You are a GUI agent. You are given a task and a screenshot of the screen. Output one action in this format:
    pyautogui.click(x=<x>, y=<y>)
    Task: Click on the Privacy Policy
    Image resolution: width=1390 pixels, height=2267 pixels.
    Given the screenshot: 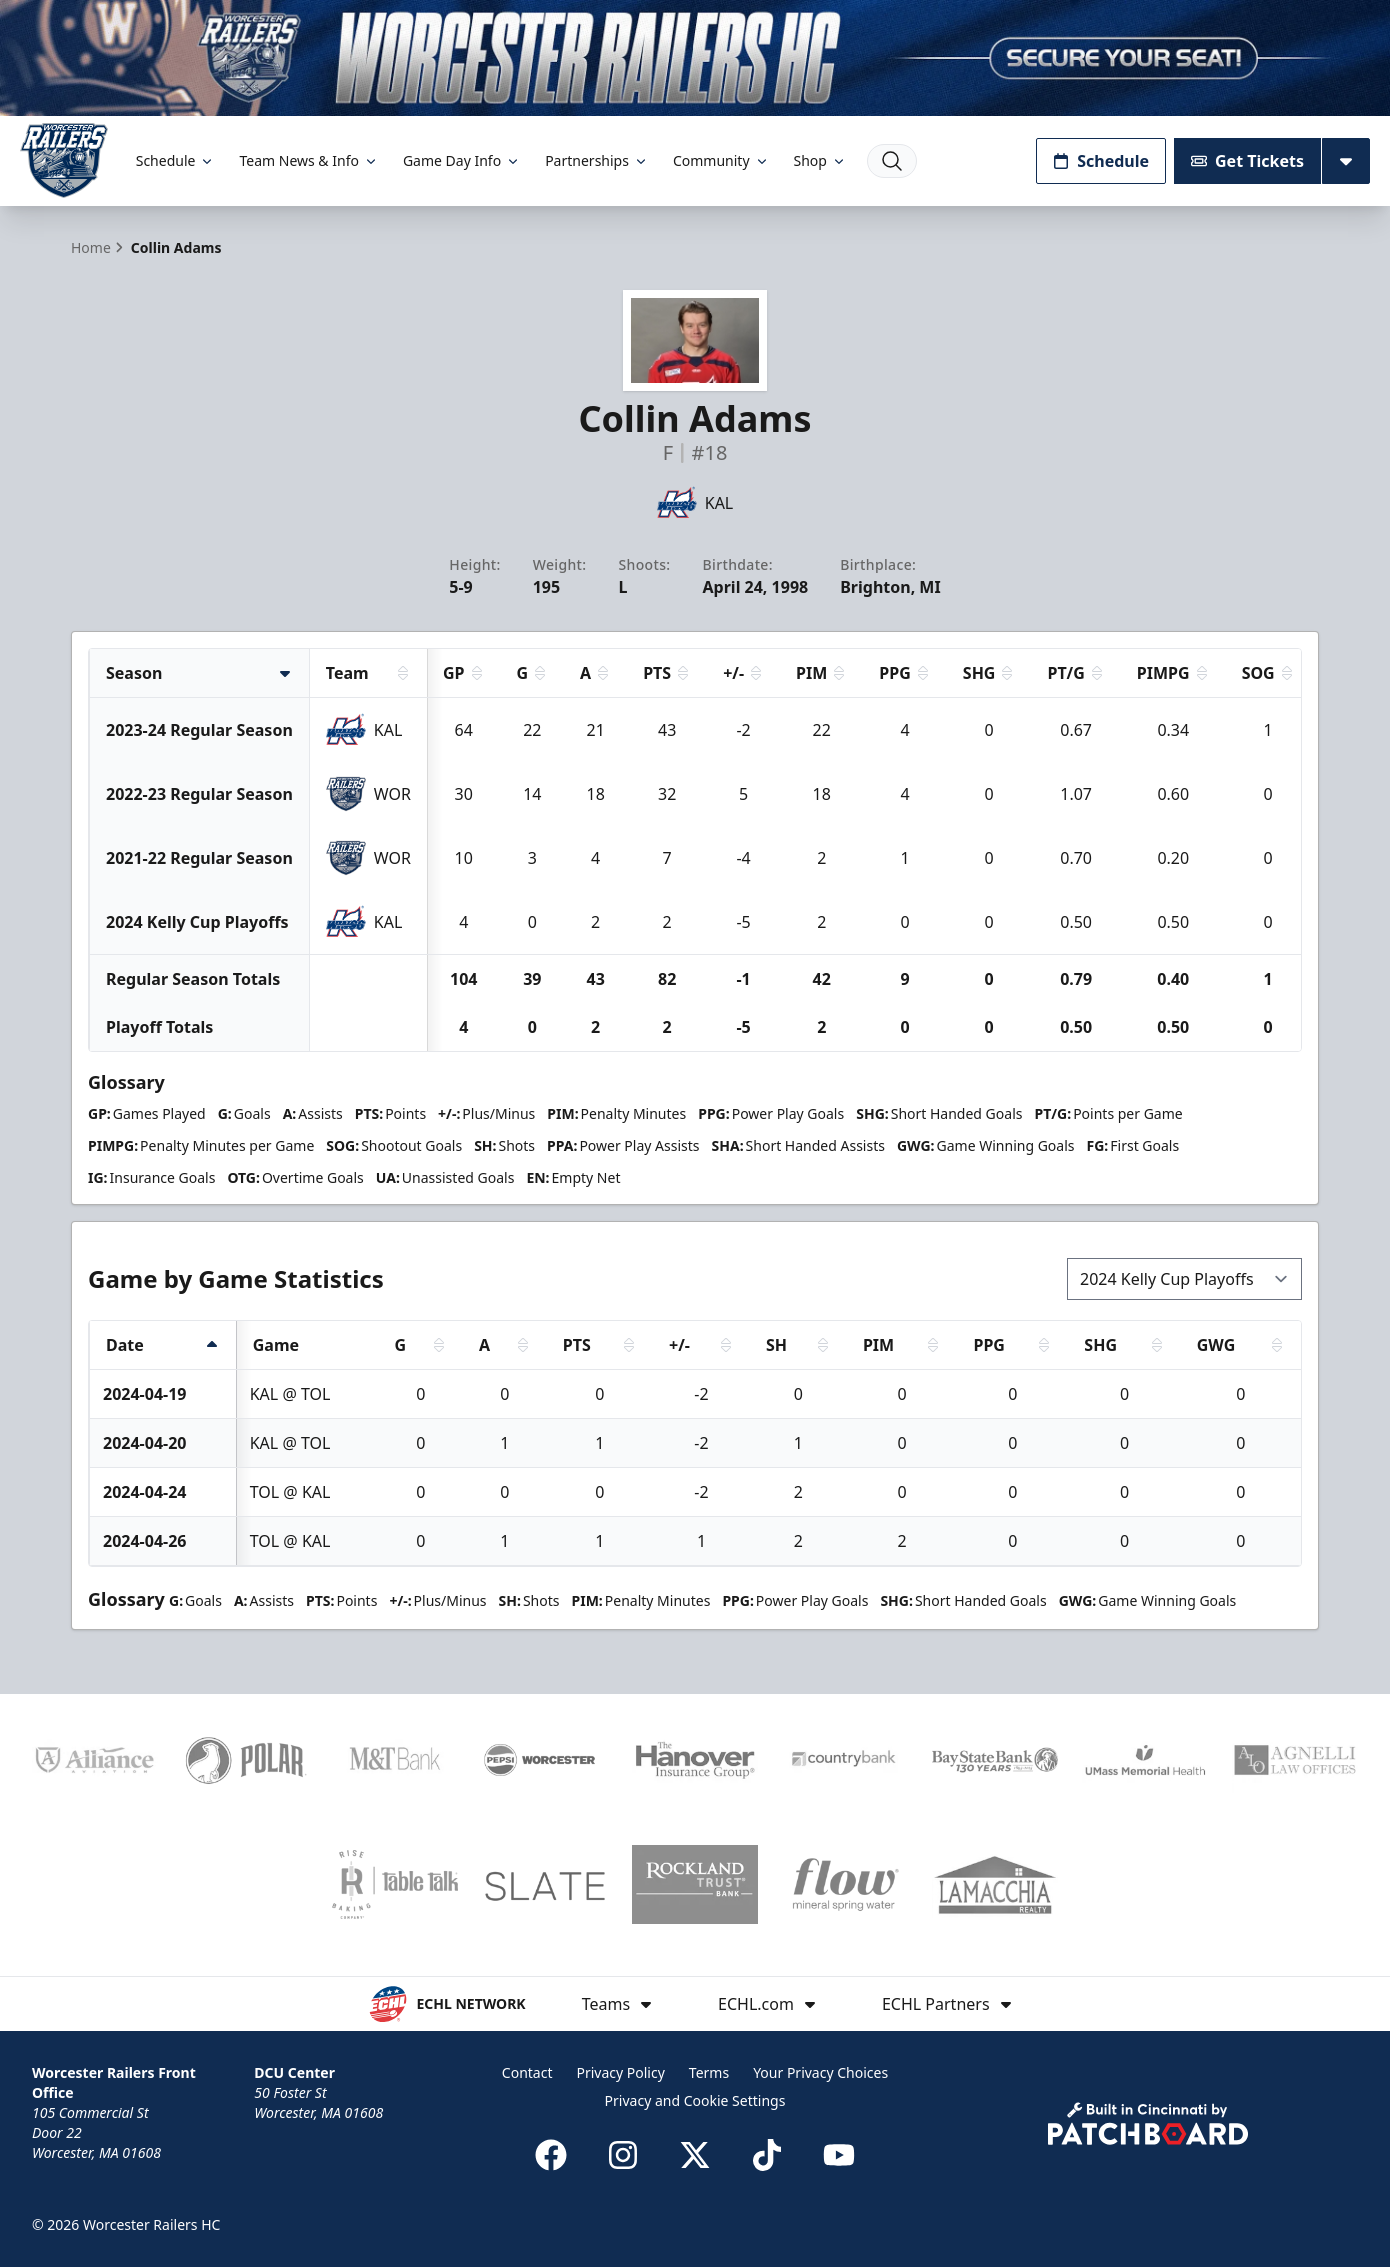 What is the action you would take?
    pyautogui.click(x=620, y=2072)
    